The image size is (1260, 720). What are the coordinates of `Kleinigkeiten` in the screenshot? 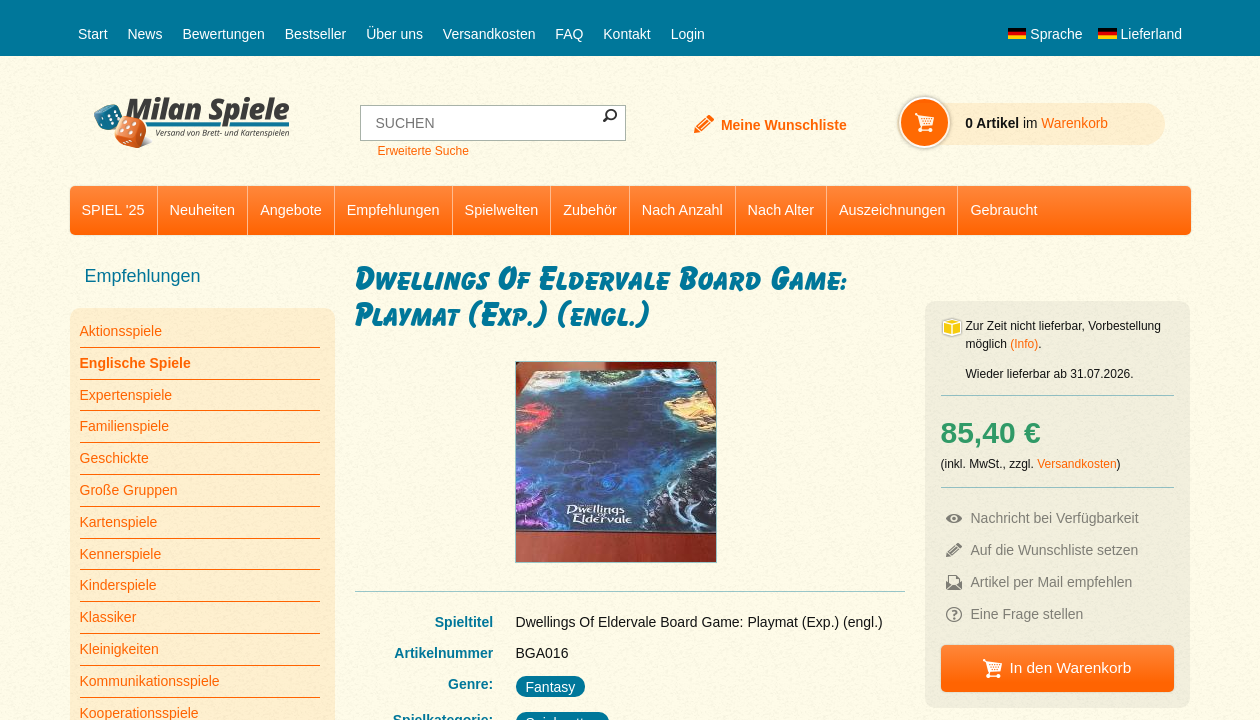 It's located at (119, 649).